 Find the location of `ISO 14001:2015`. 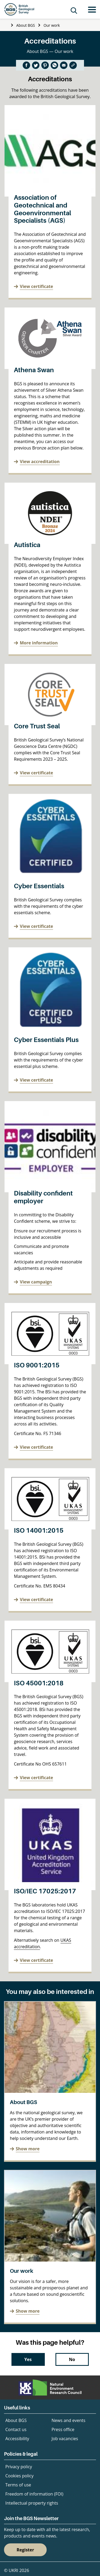

ISO 14001:2015 is located at coordinates (38, 1530).